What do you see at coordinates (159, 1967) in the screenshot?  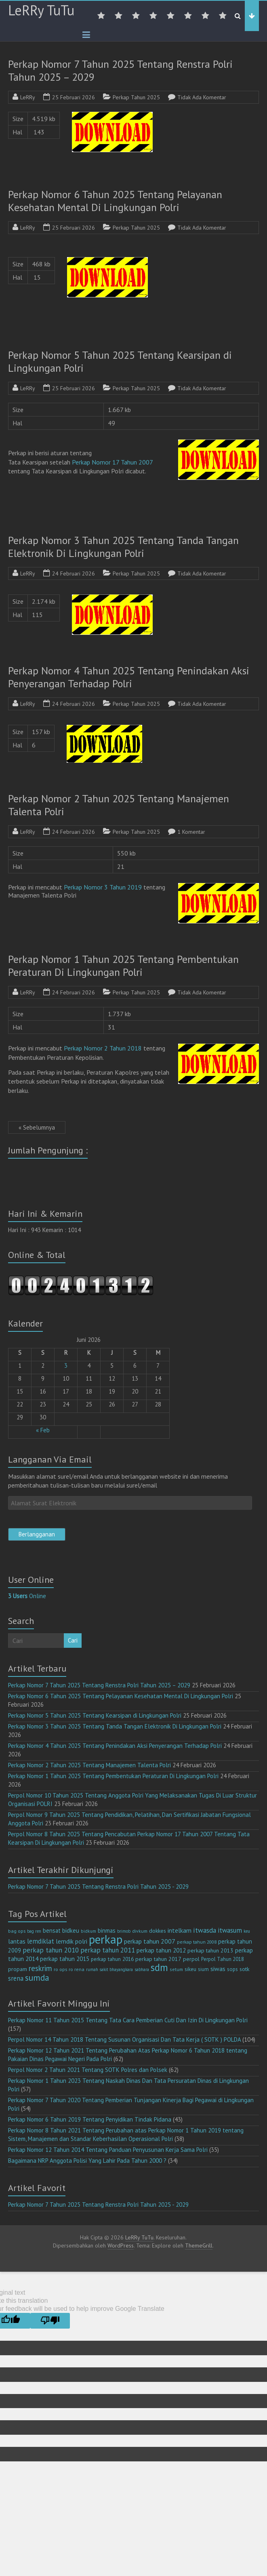 I see `sdm [sdm (105 item)]` at bounding box center [159, 1967].